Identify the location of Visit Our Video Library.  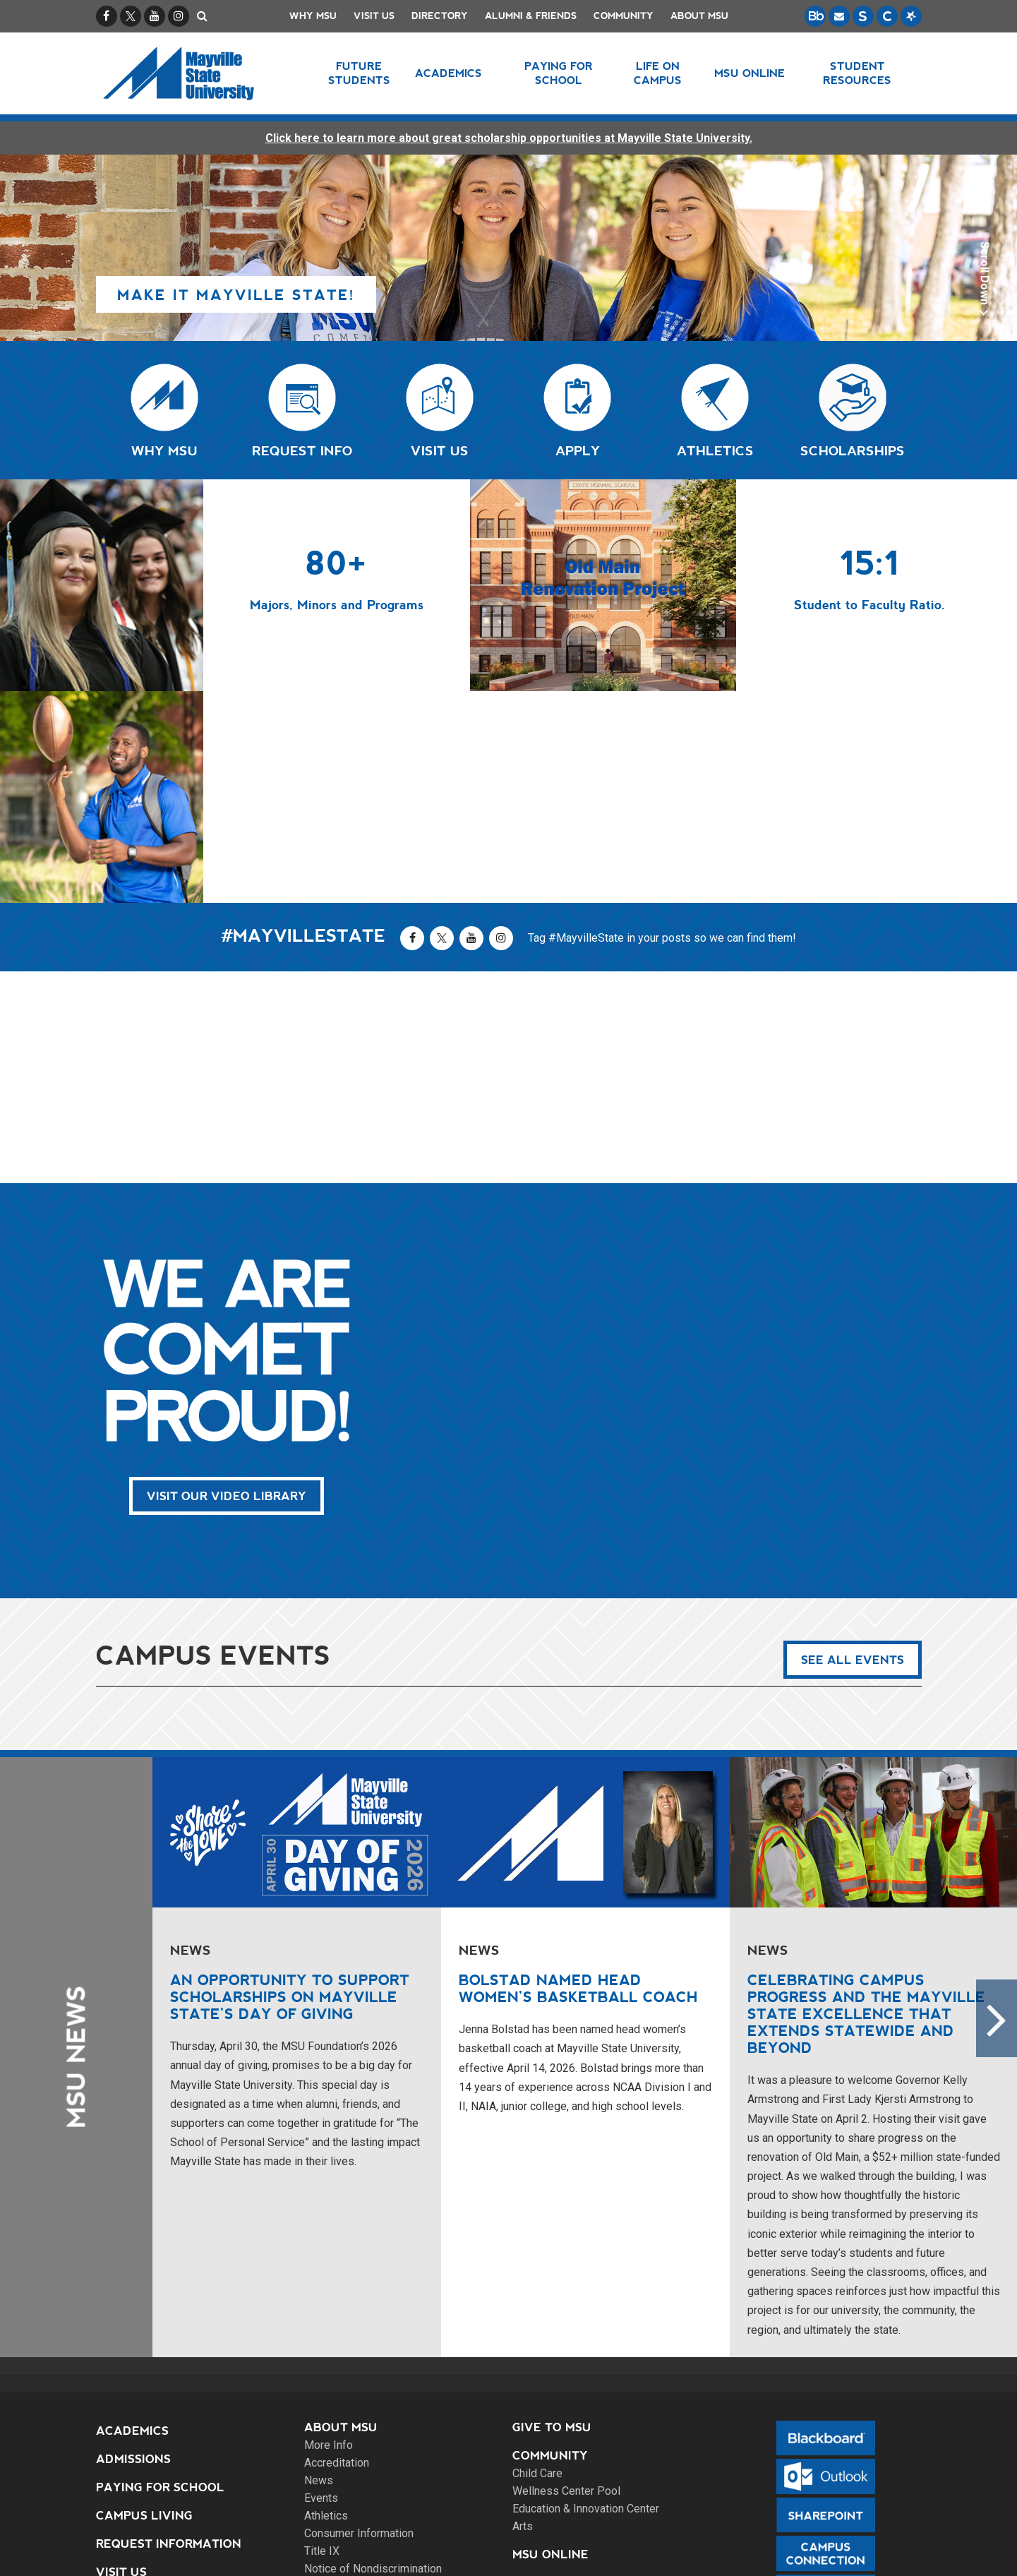
(226, 1284).